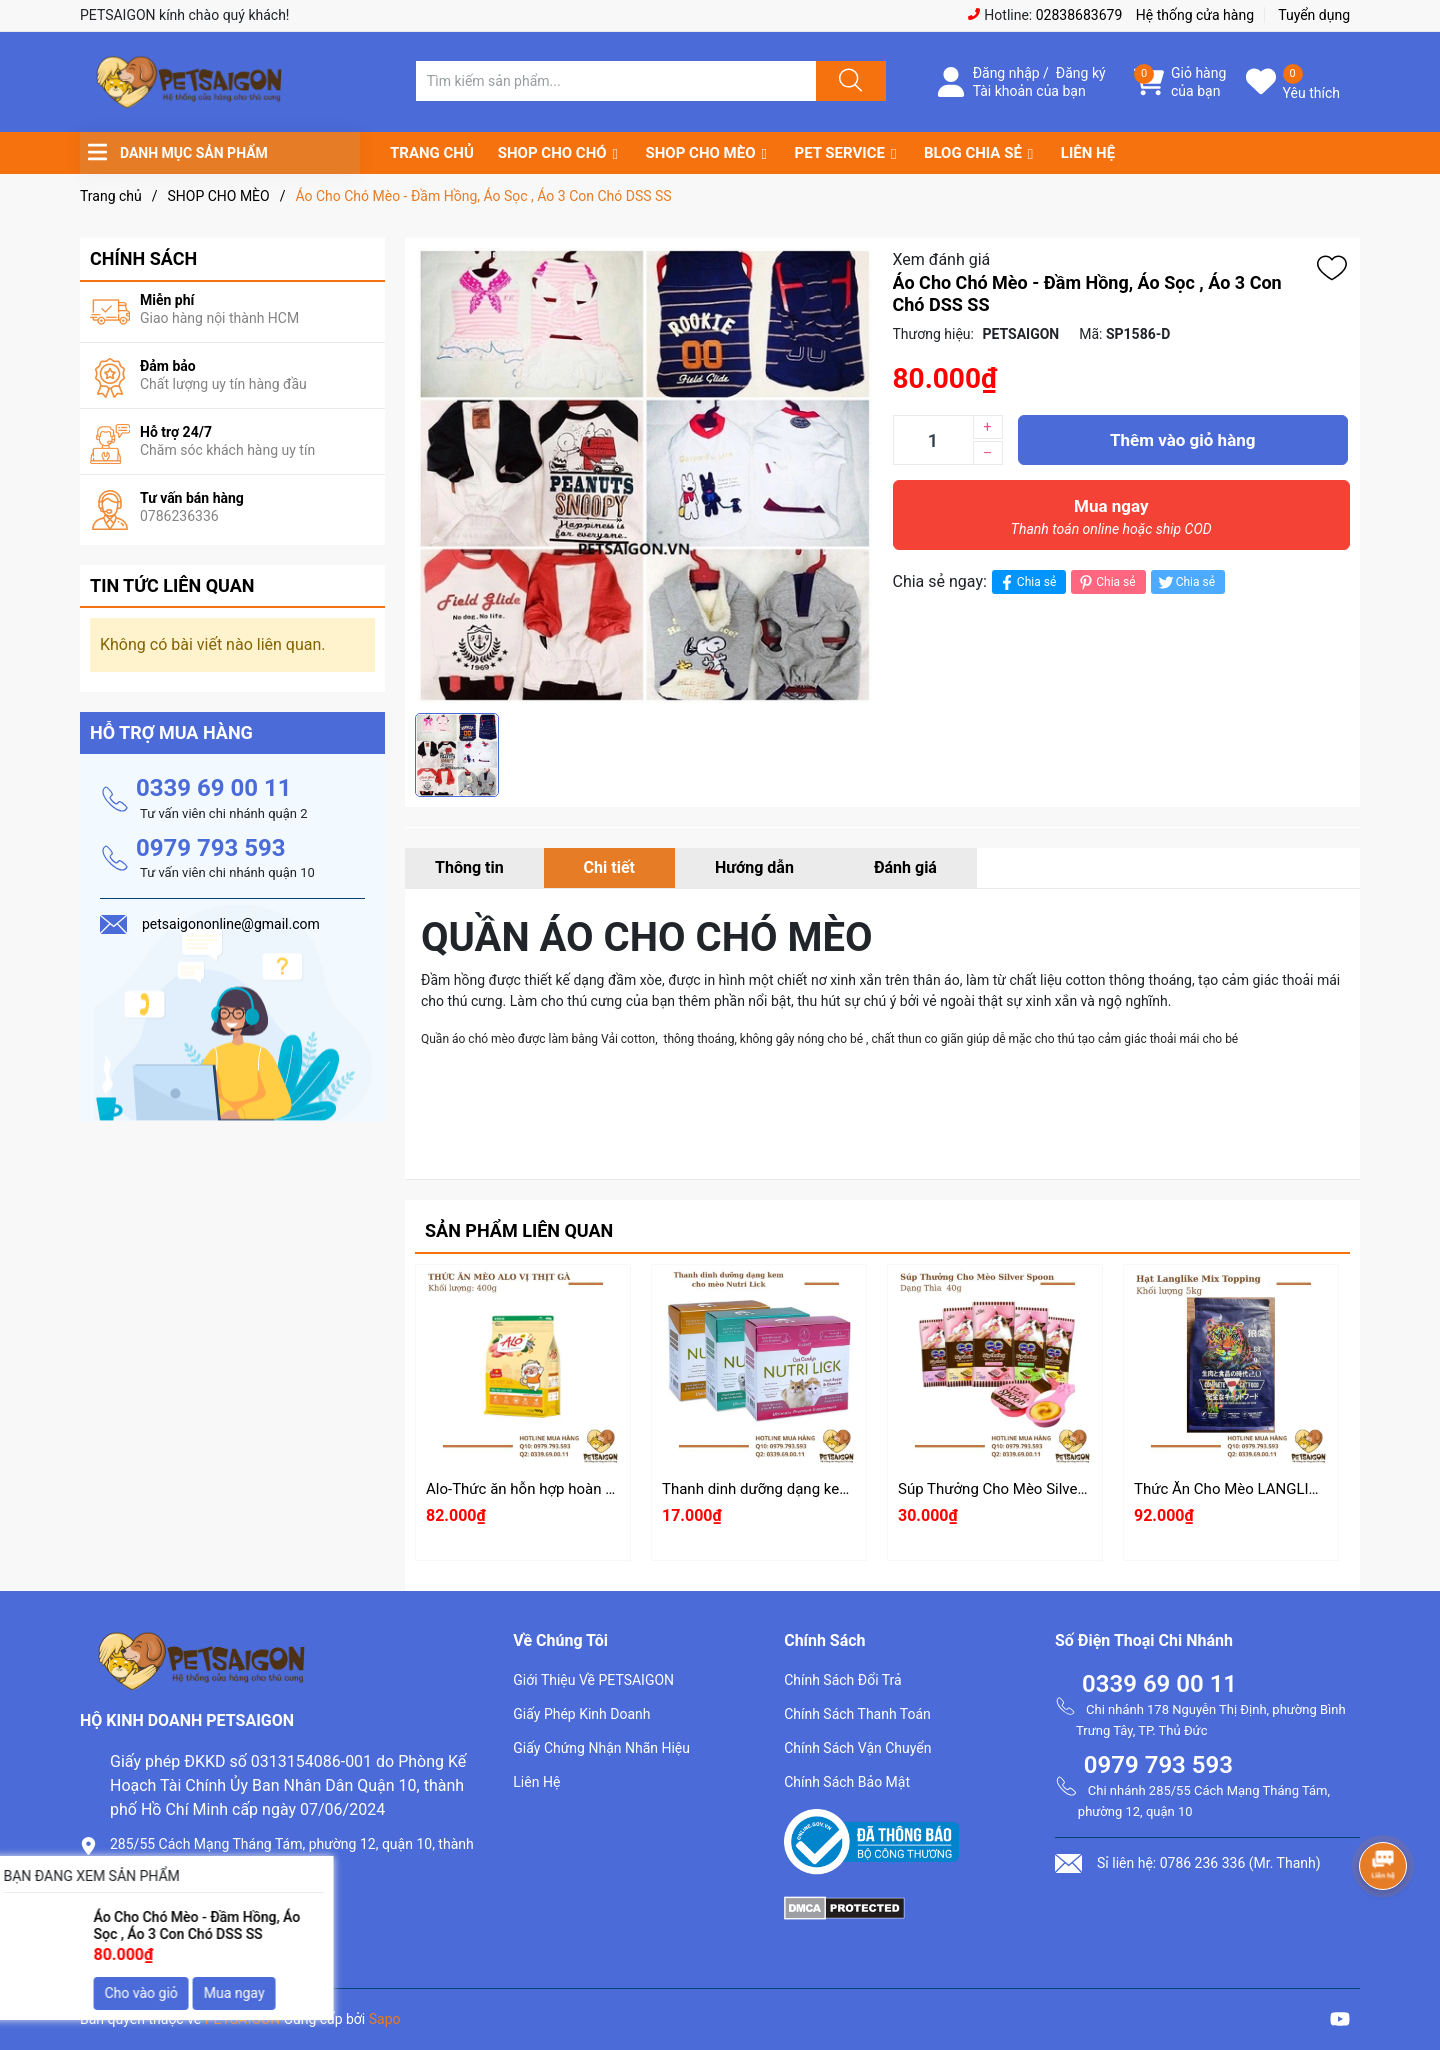  I want to click on Chính Sách Đổi Trả, so click(843, 1680).